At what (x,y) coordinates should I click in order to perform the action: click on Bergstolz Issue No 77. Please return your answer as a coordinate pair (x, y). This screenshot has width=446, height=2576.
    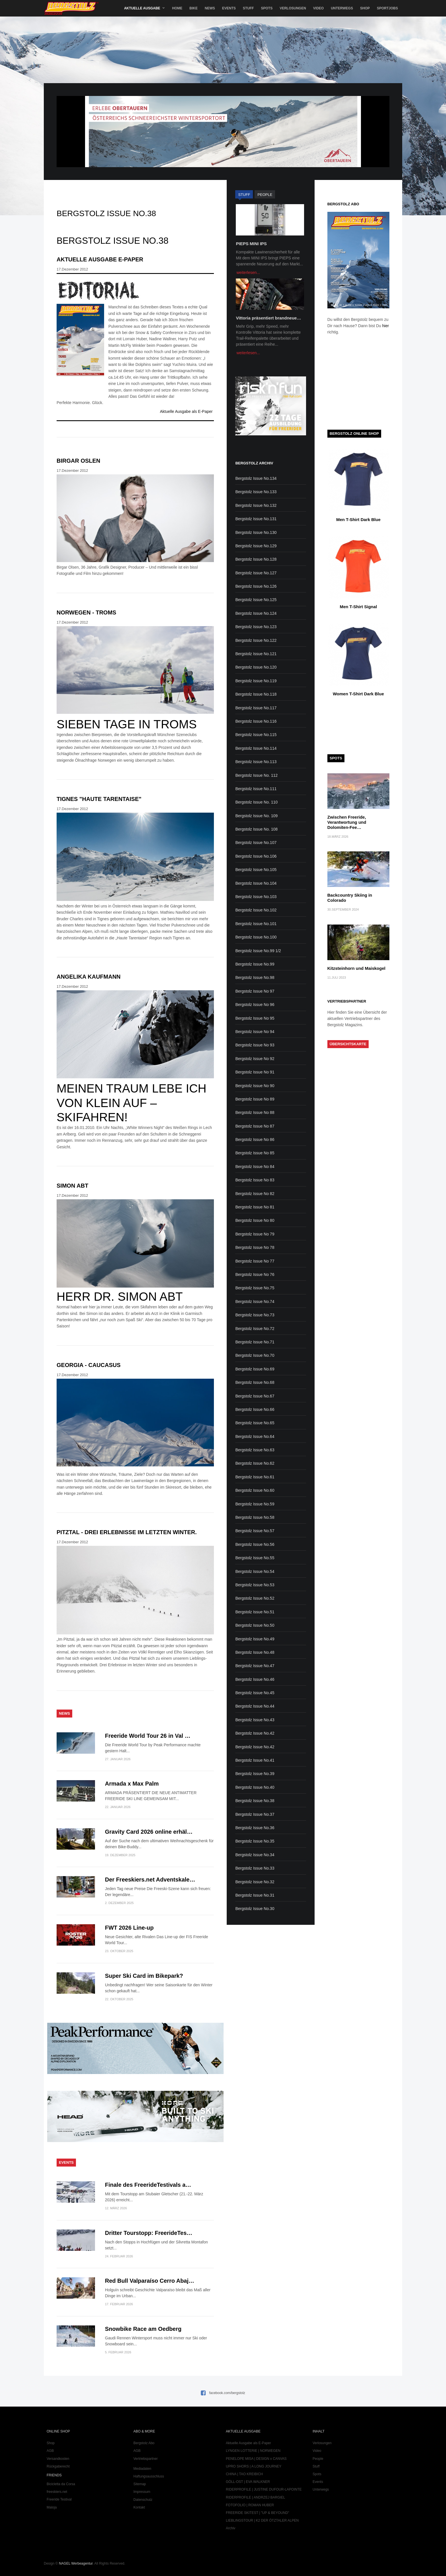
    Looking at the image, I should click on (254, 1261).